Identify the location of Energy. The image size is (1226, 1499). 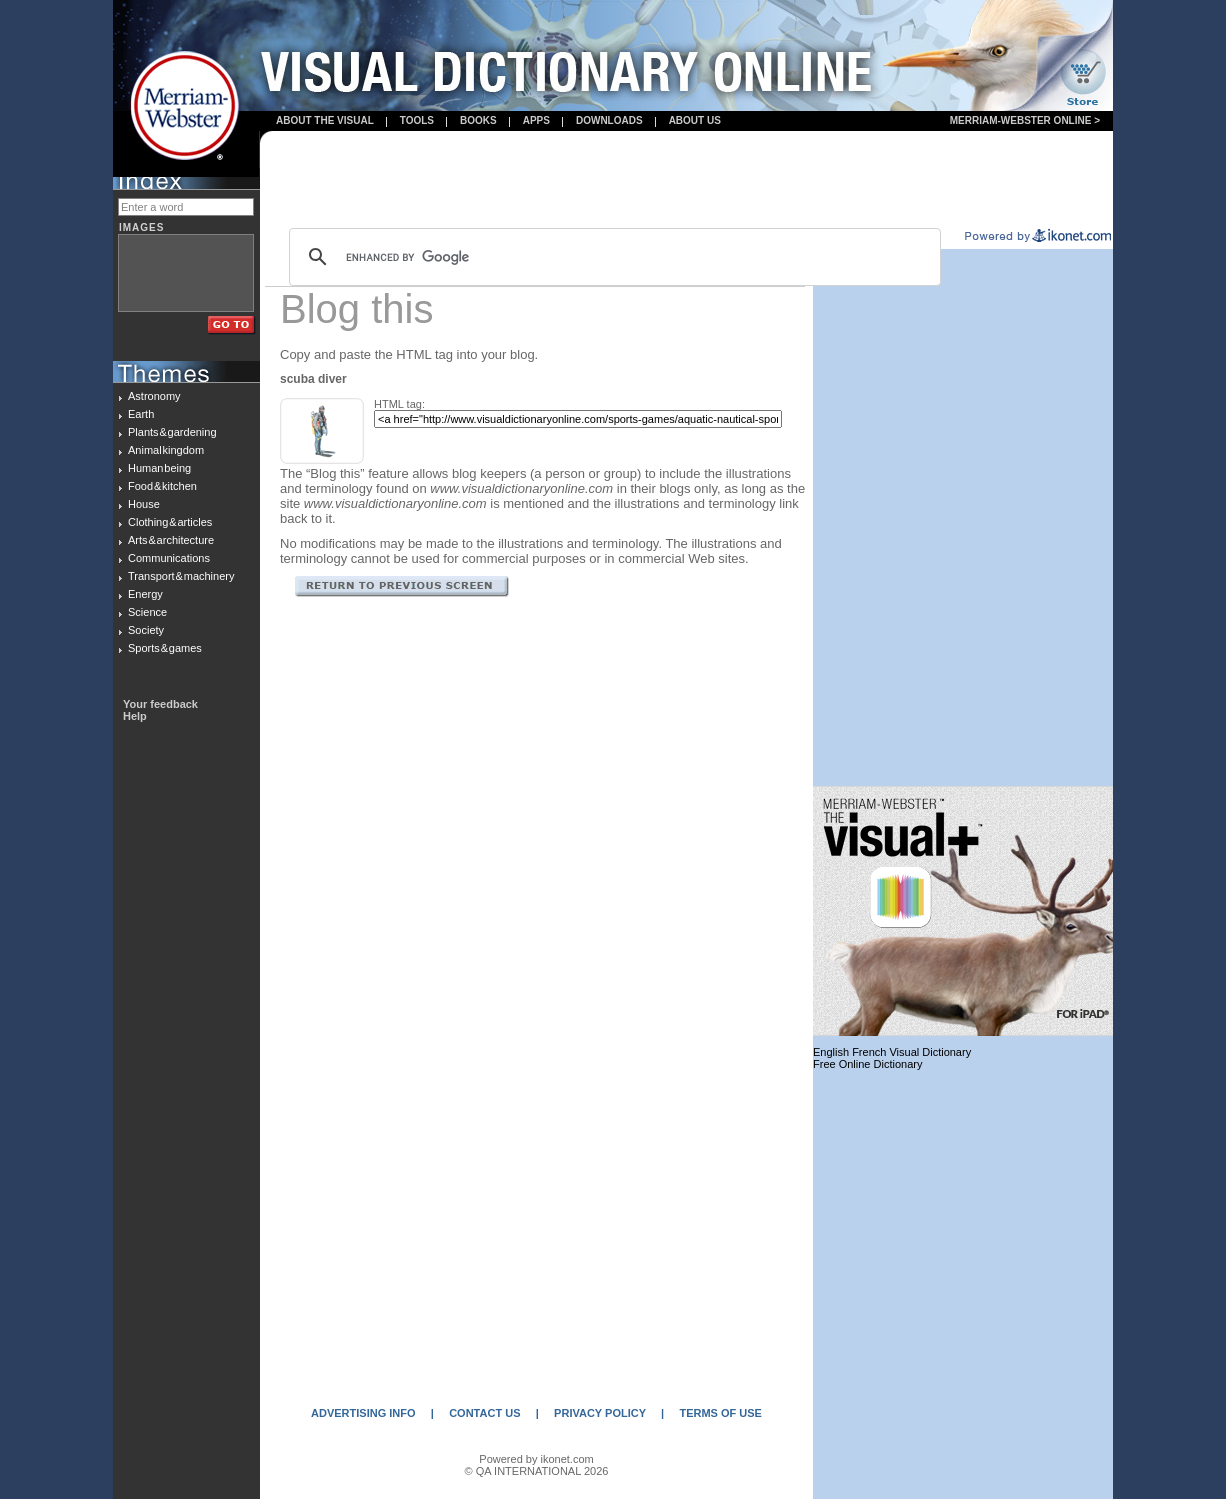
(145, 594).